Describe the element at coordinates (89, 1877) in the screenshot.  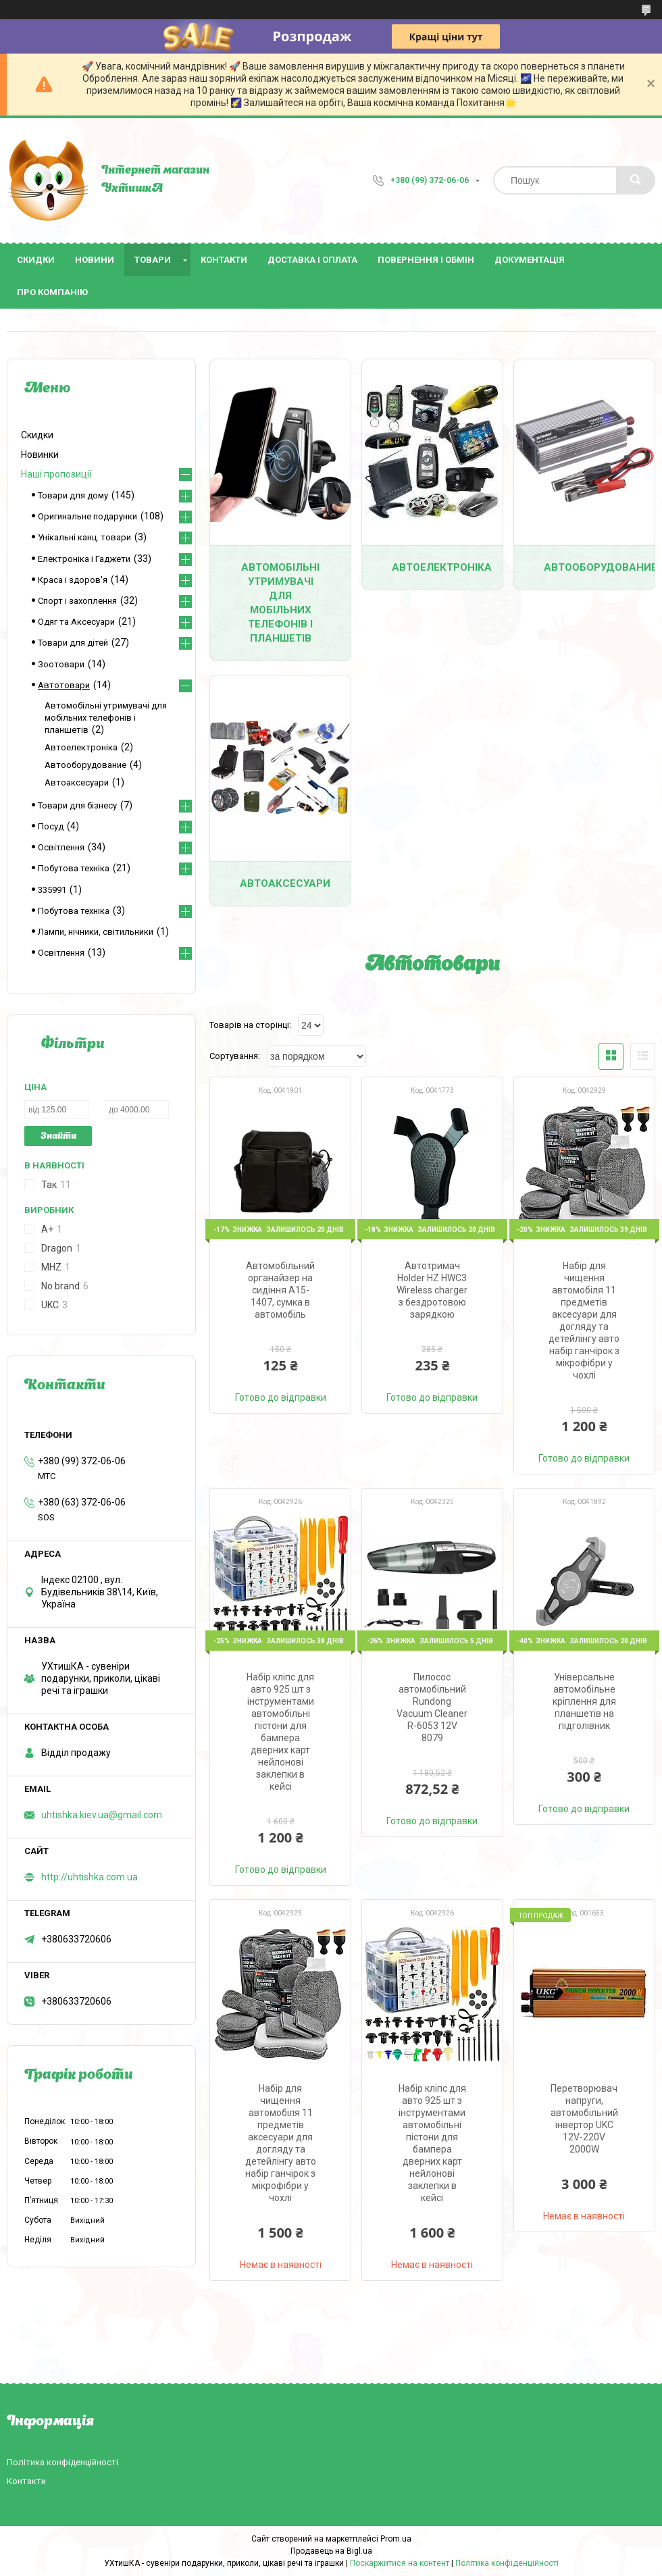
I see `http://uhtishka.com.ua` at that location.